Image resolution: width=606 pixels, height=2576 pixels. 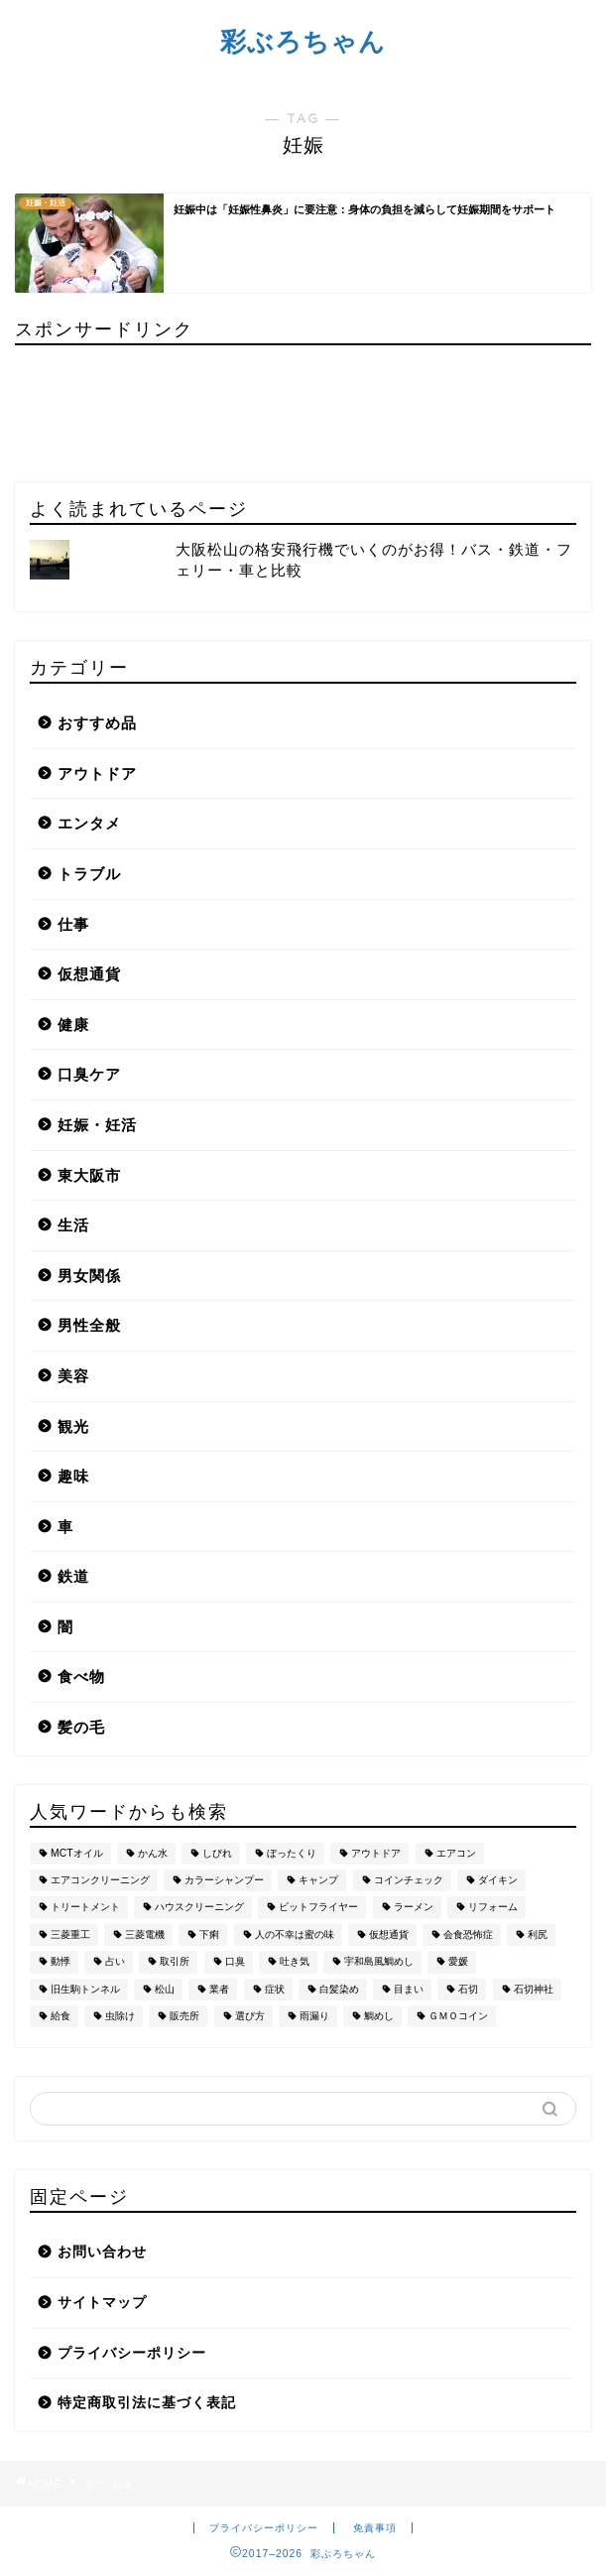 I want to click on アウトドア, so click(x=97, y=773).